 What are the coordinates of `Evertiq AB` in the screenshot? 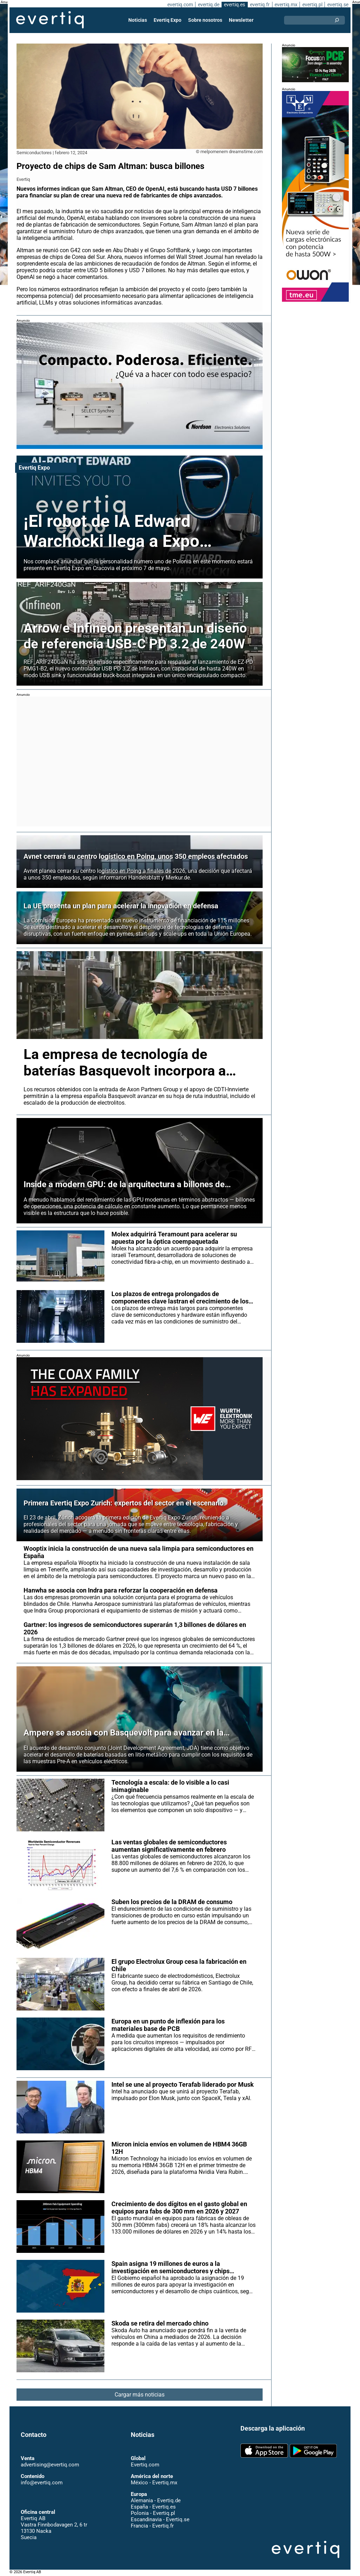 It's located at (50, 20).